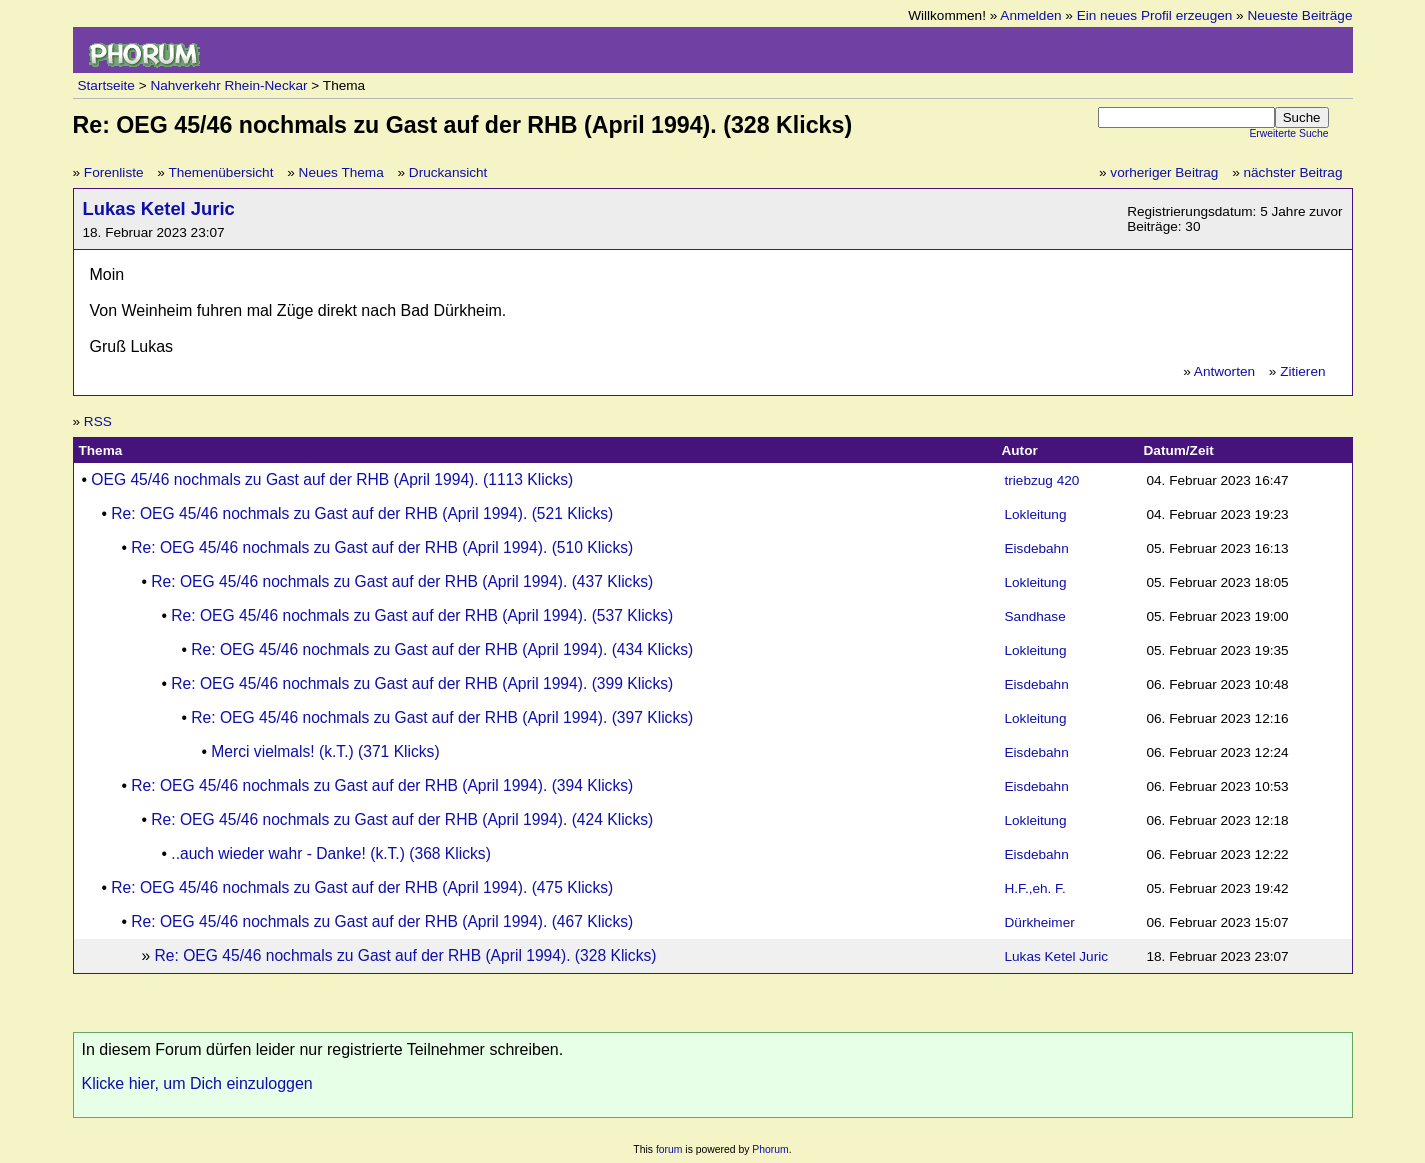  What do you see at coordinates (406, 955) in the screenshot?
I see `Re: OEG 45/46 nochmals zu Gast auf der RHB (April 1994). (328 Klicks)` at bounding box center [406, 955].